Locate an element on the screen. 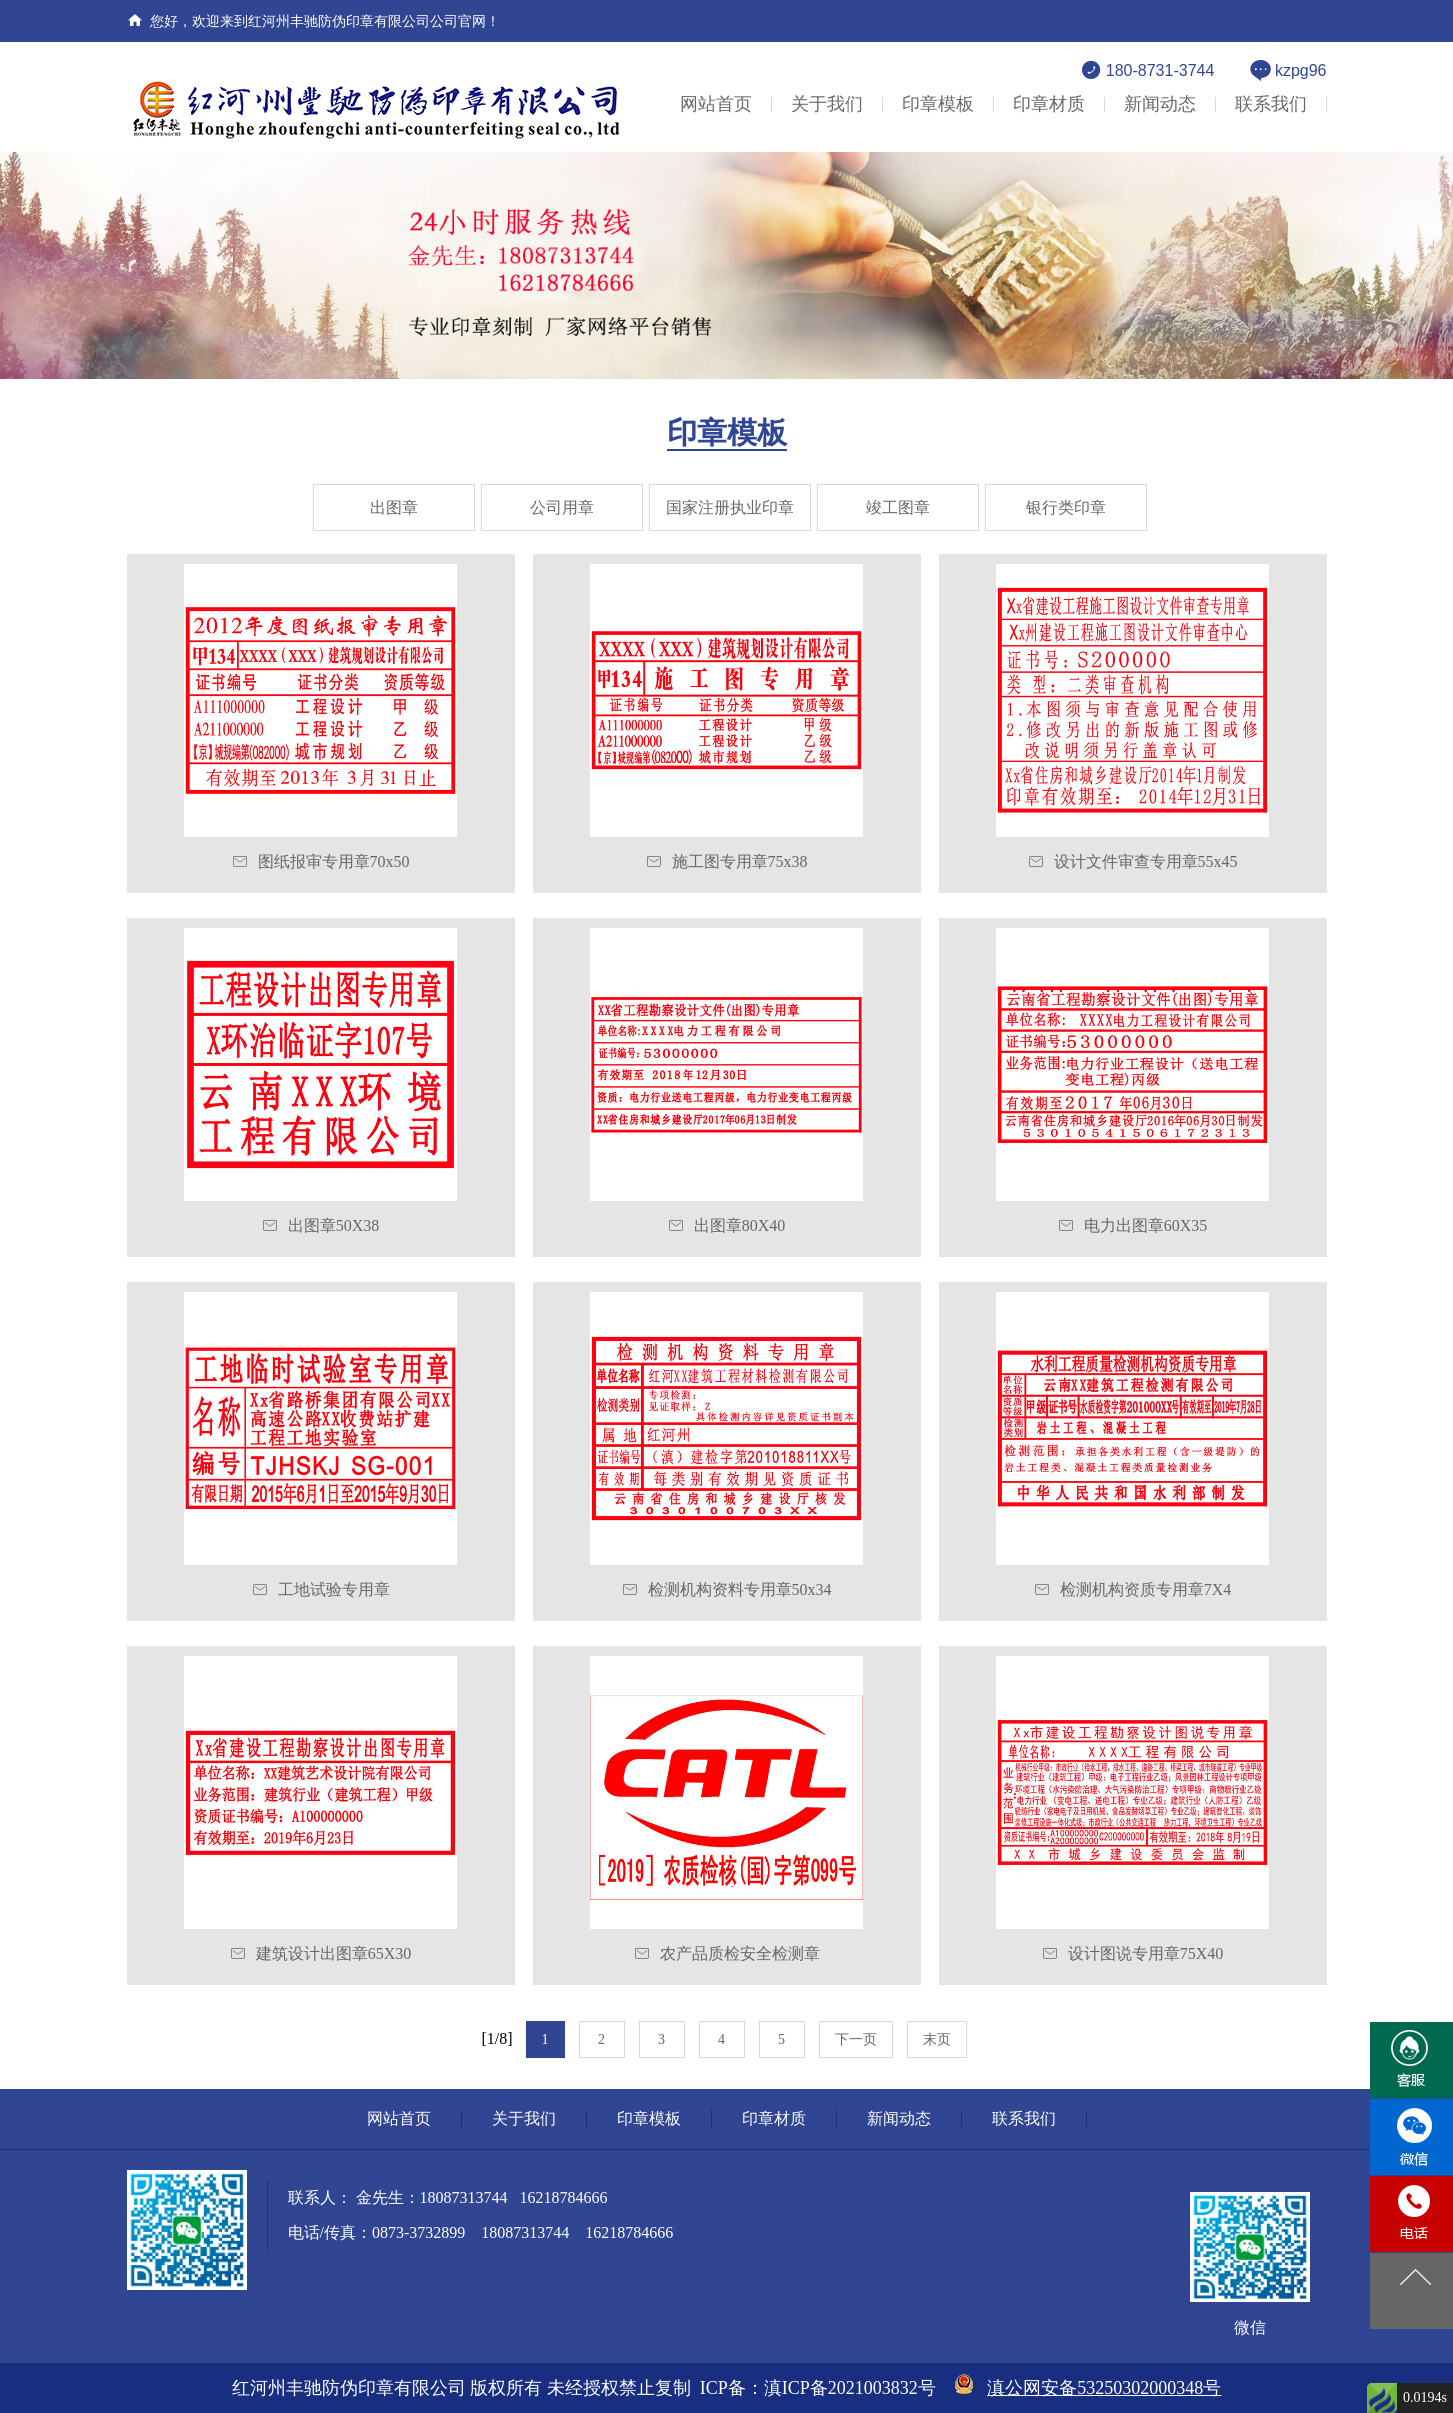 Image resolution: width=1453 pixels, height=2413 pixels. 网站首页 is located at coordinates (716, 104).